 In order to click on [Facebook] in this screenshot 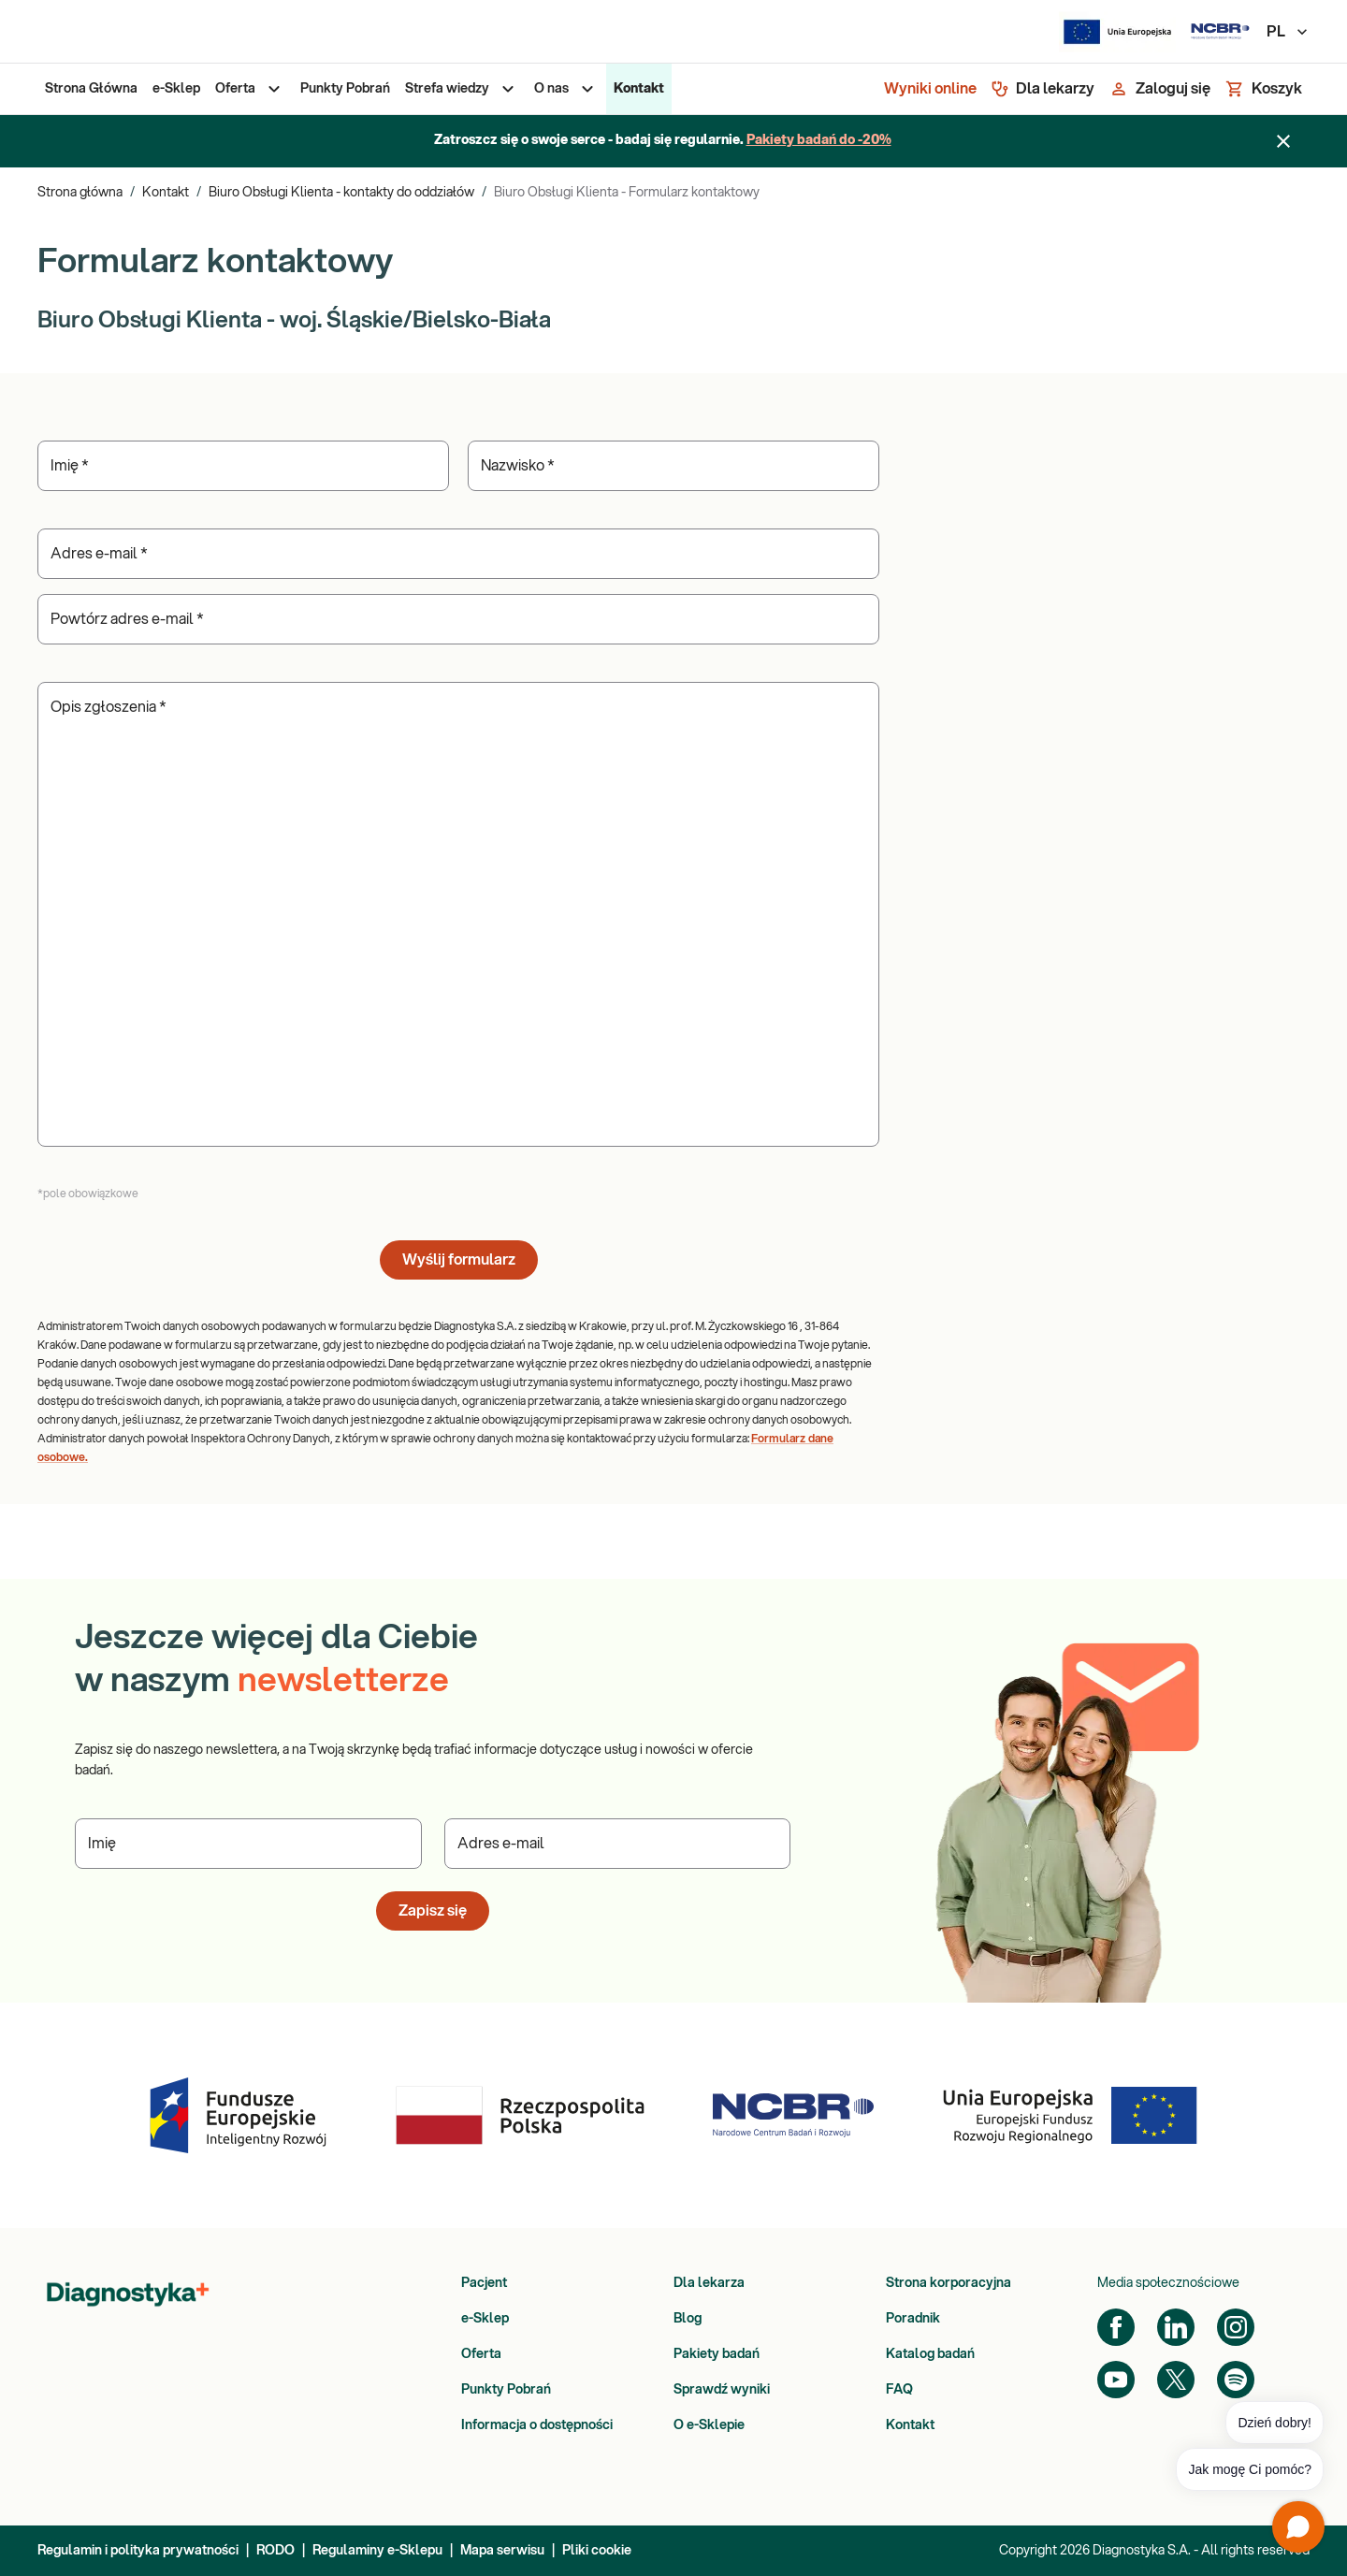, I will do `click(1116, 2327)`.